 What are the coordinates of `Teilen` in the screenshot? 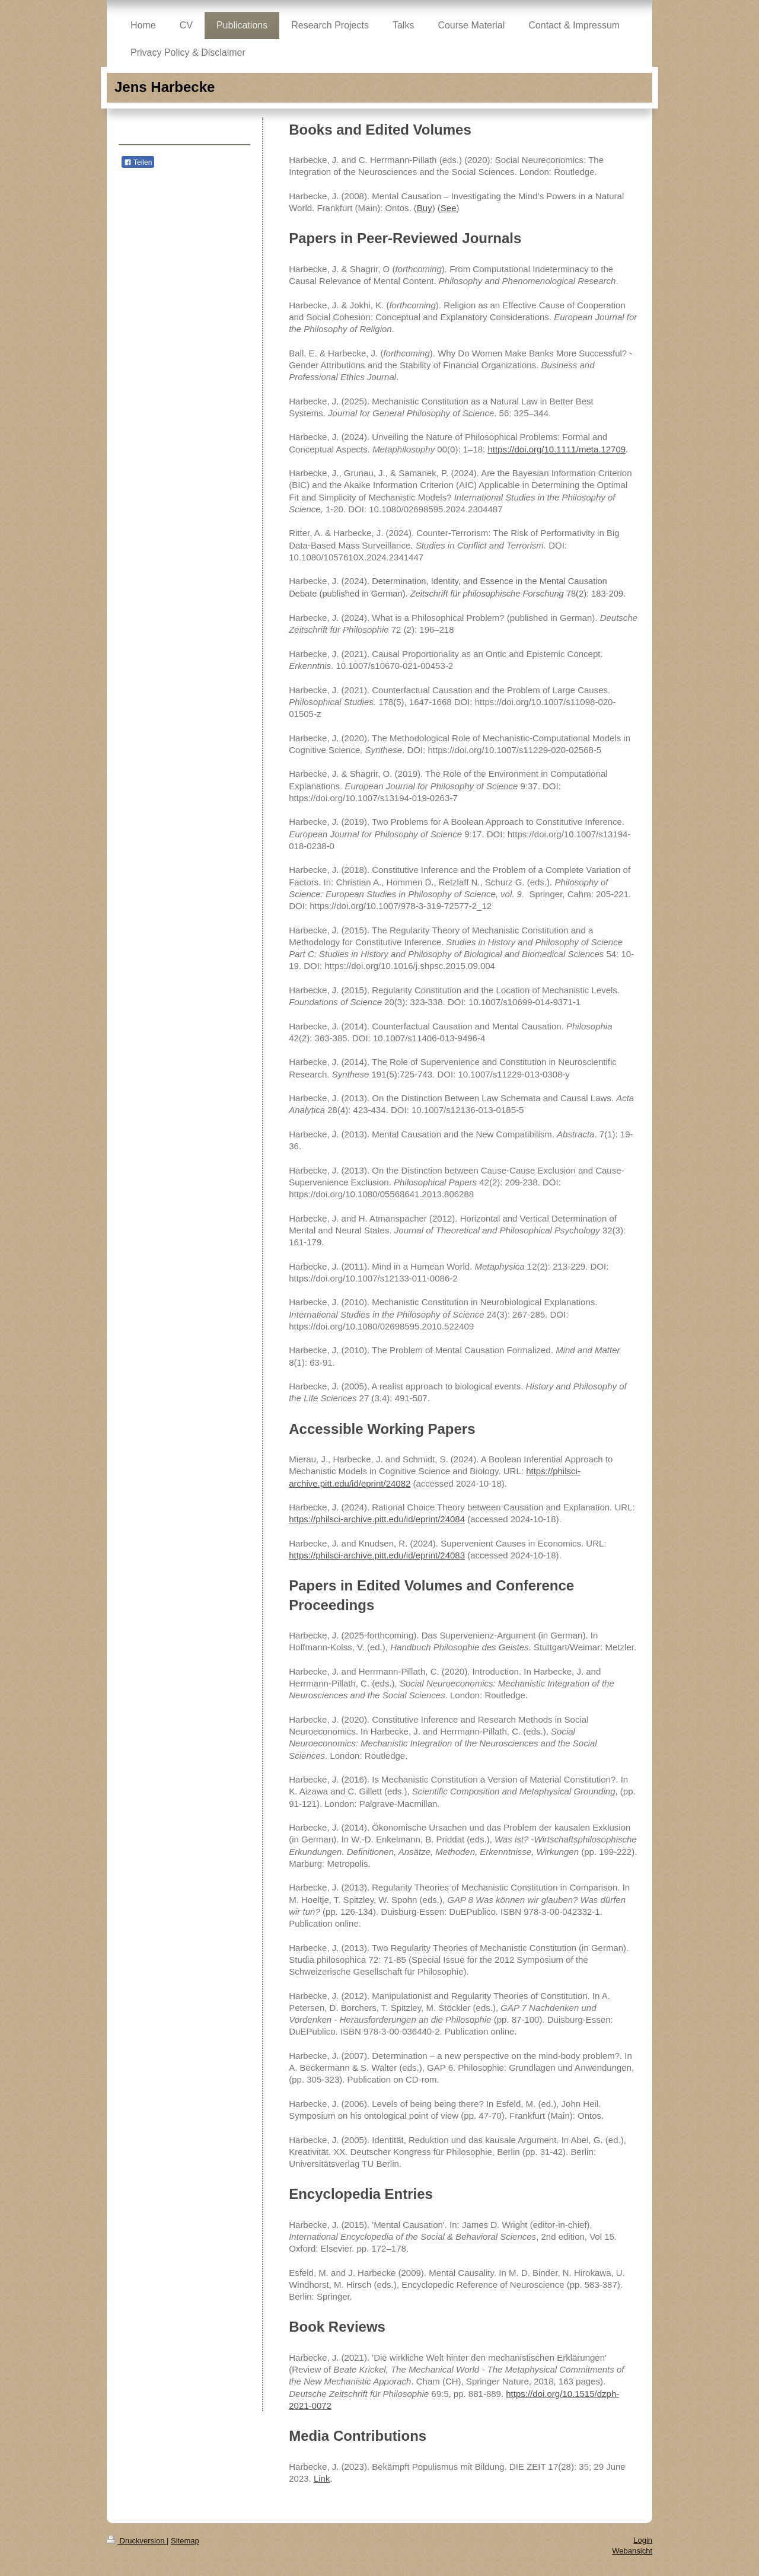 It's located at (138, 162).